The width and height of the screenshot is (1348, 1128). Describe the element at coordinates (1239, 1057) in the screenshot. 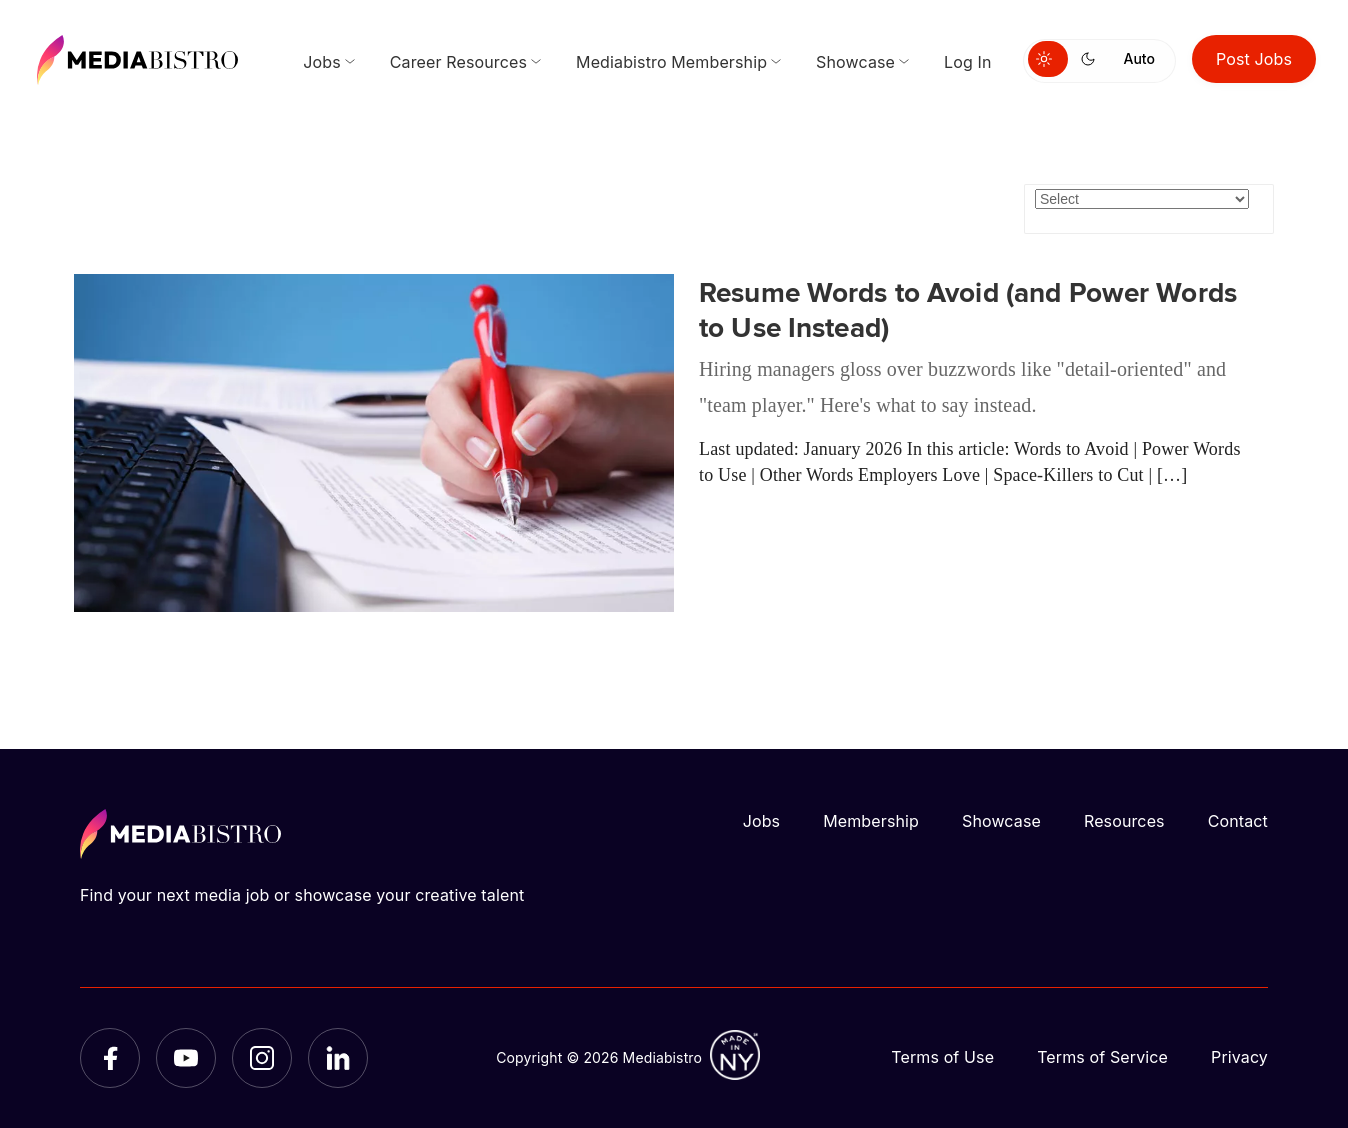

I see `Privacy` at that location.